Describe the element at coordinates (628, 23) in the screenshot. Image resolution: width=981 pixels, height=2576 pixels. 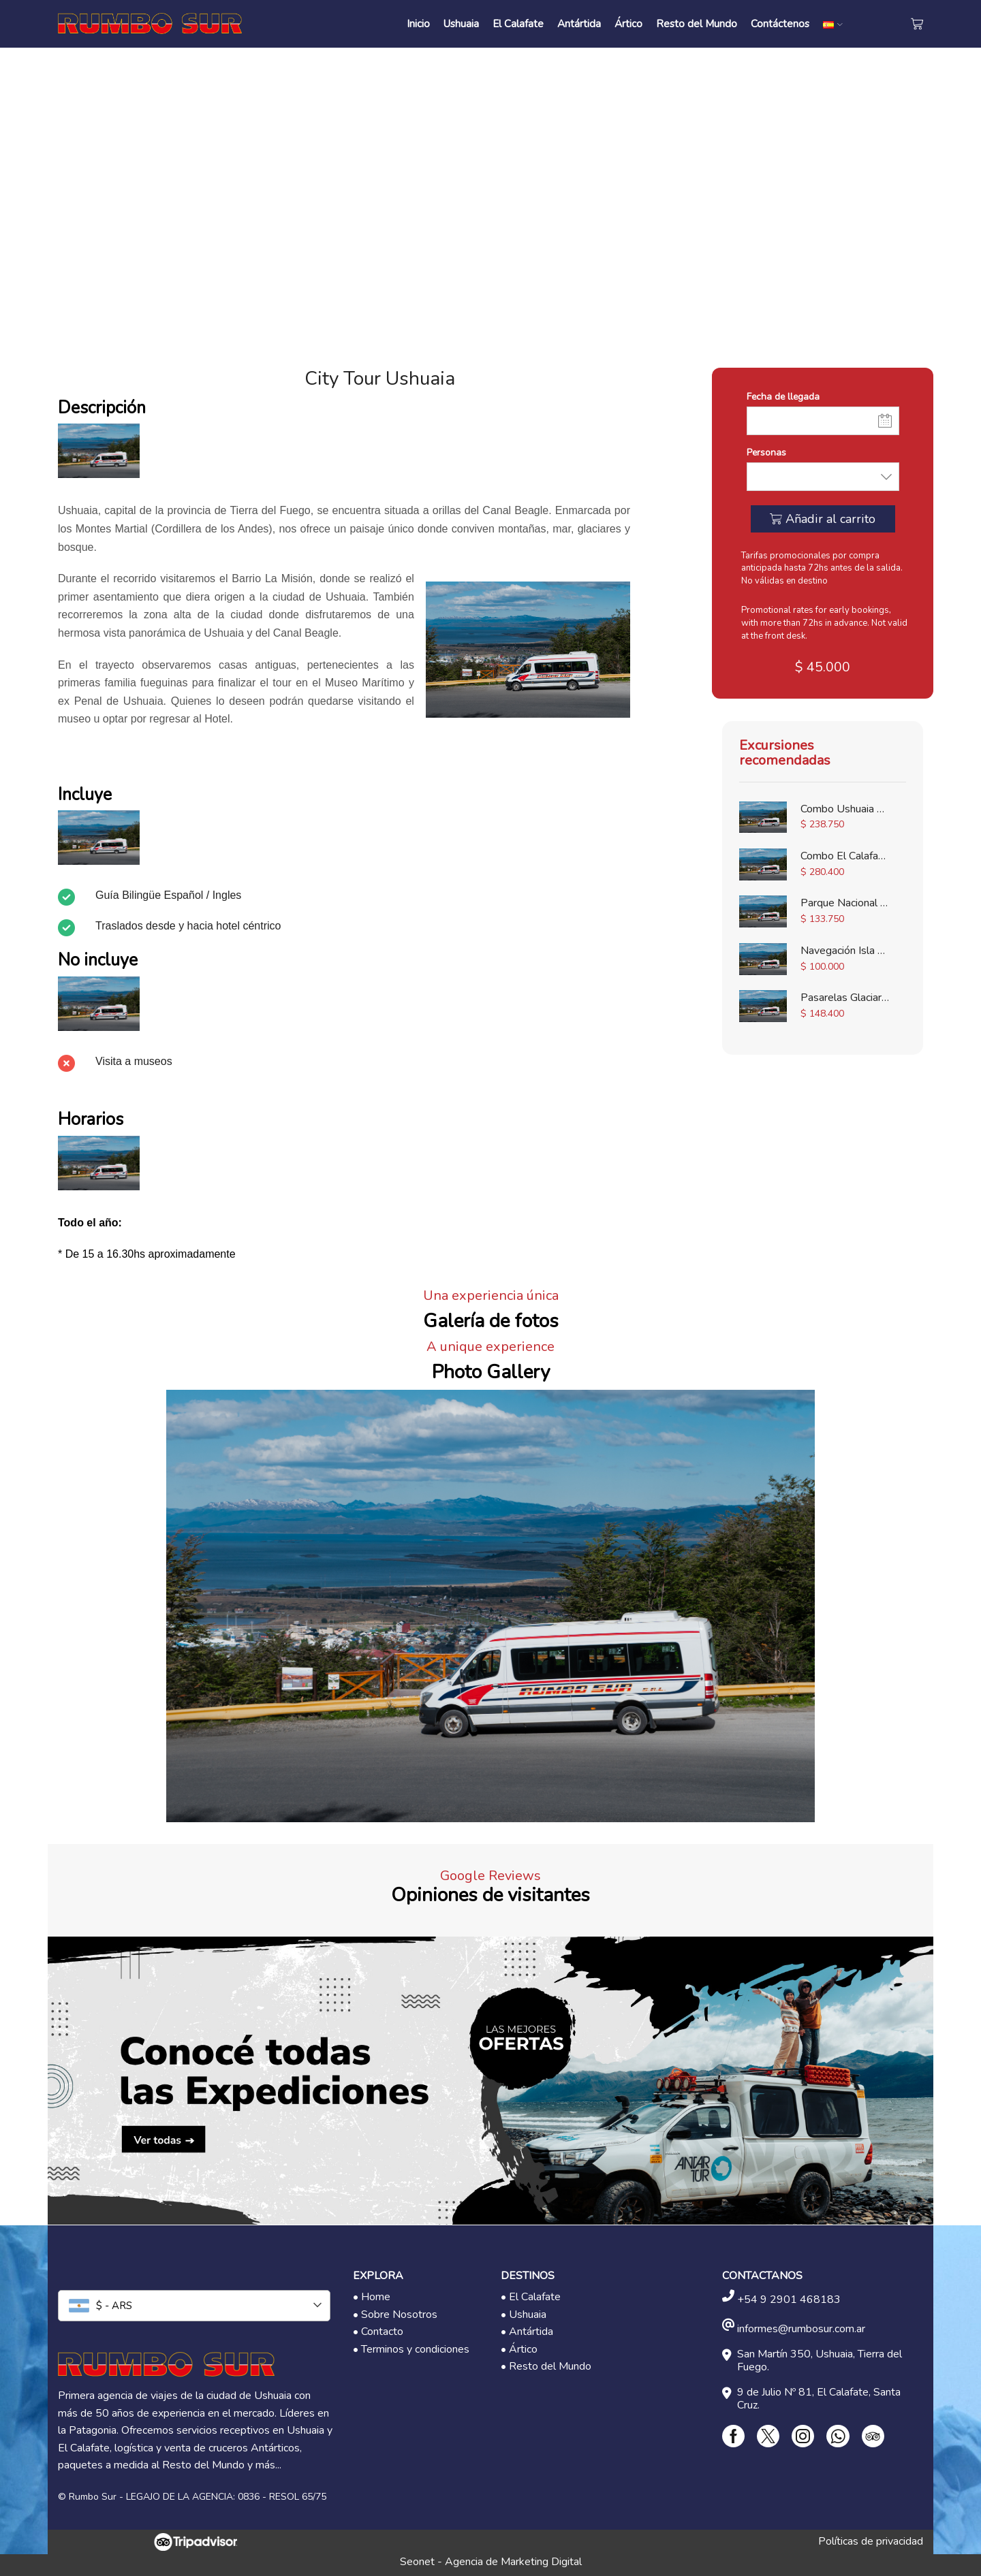
I see `Ártico` at that location.